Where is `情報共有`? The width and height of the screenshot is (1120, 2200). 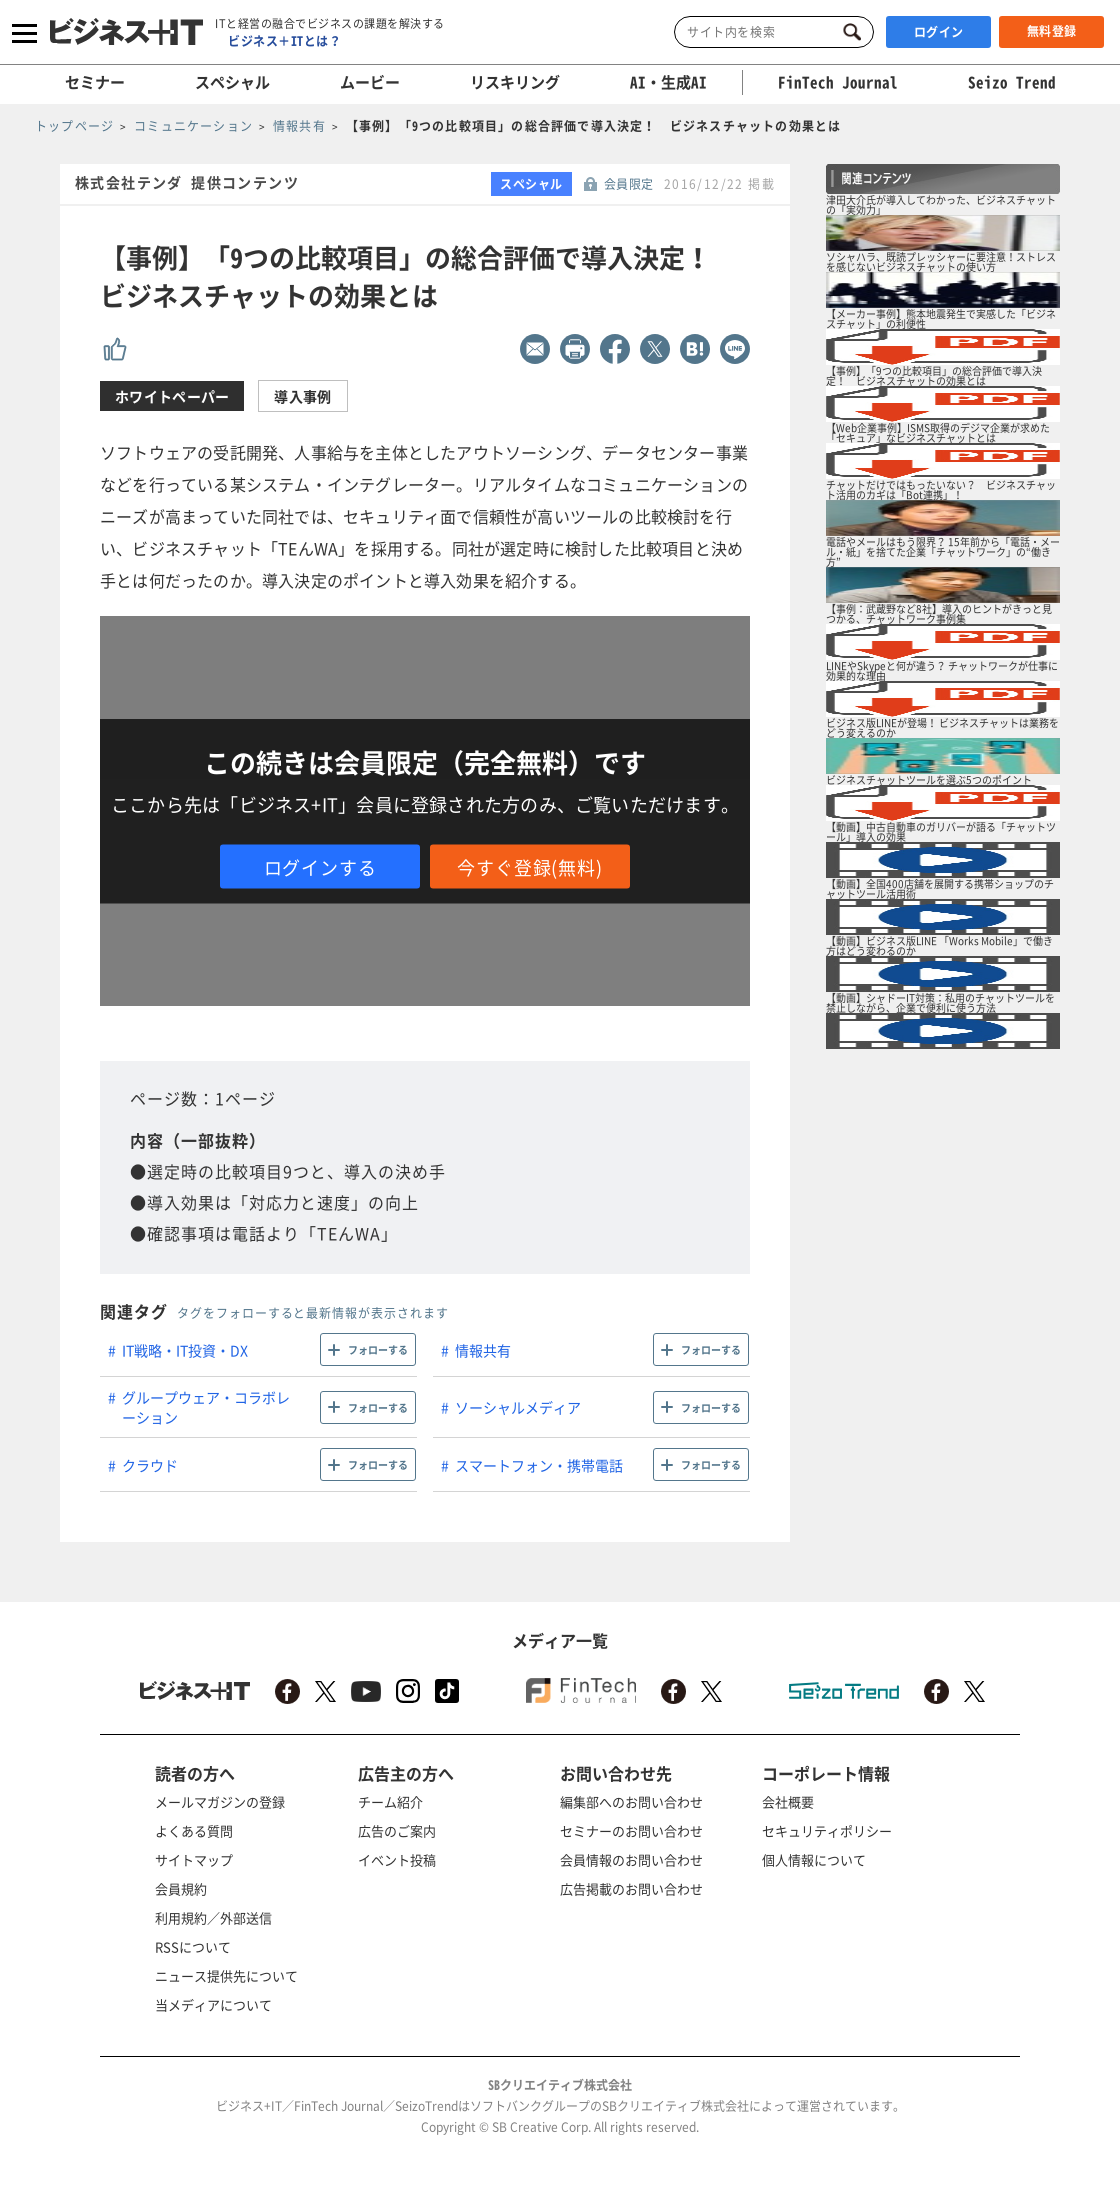
情報共有 is located at coordinates (483, 1350).